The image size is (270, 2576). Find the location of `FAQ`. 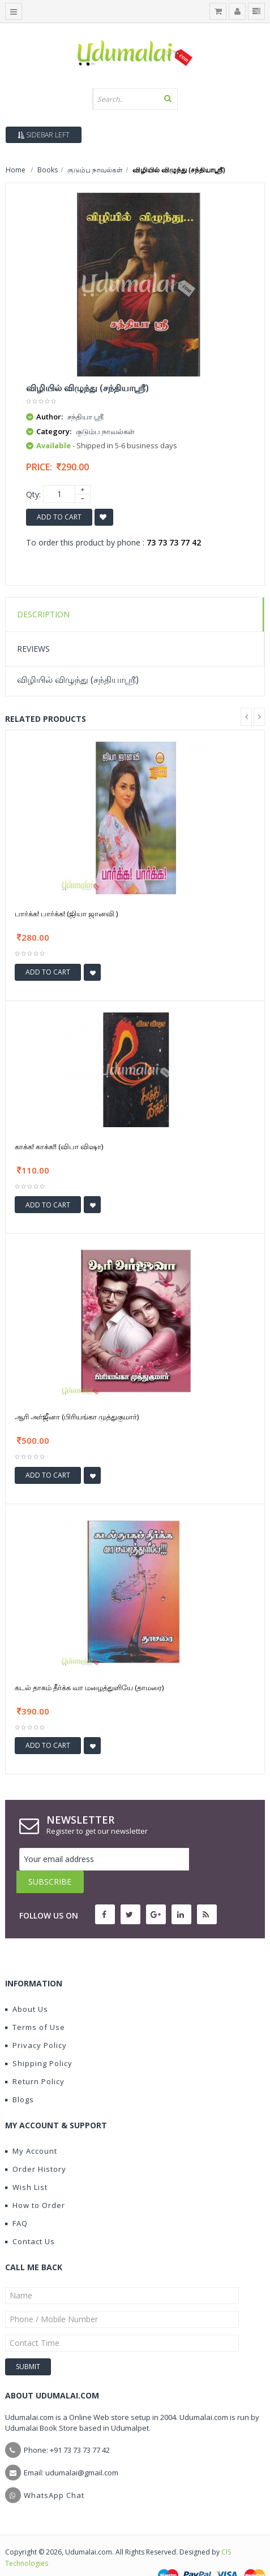

FAQ is located at coordinates (16, 2201).